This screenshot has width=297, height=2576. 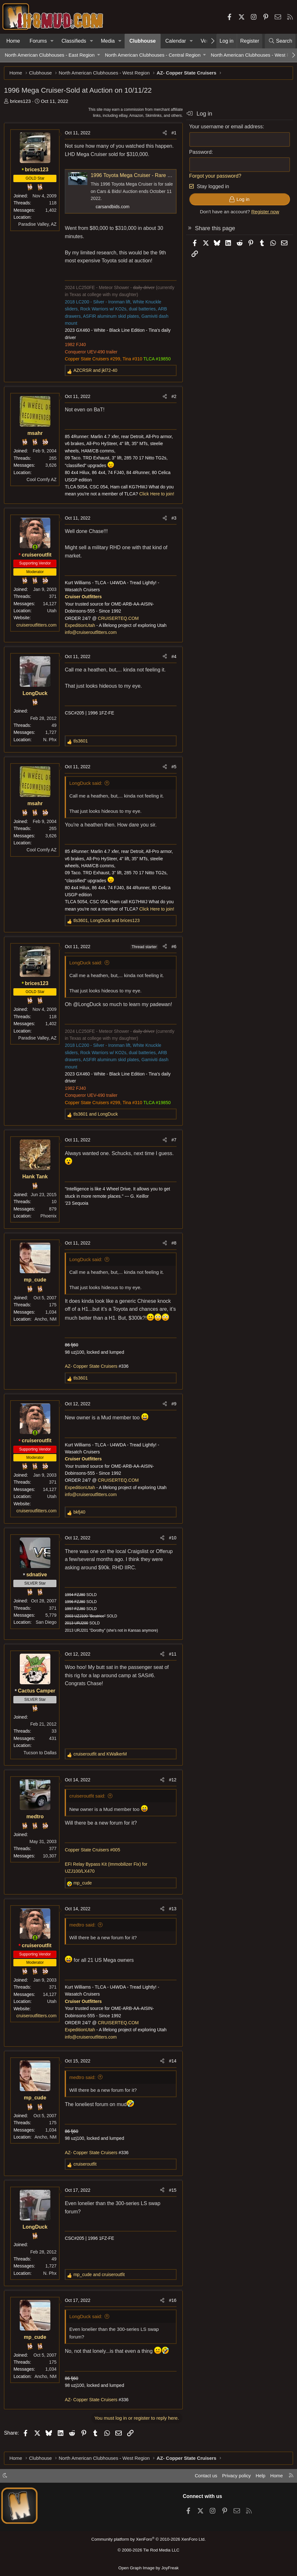 I want to click on [button], so click(x=52, y=41).